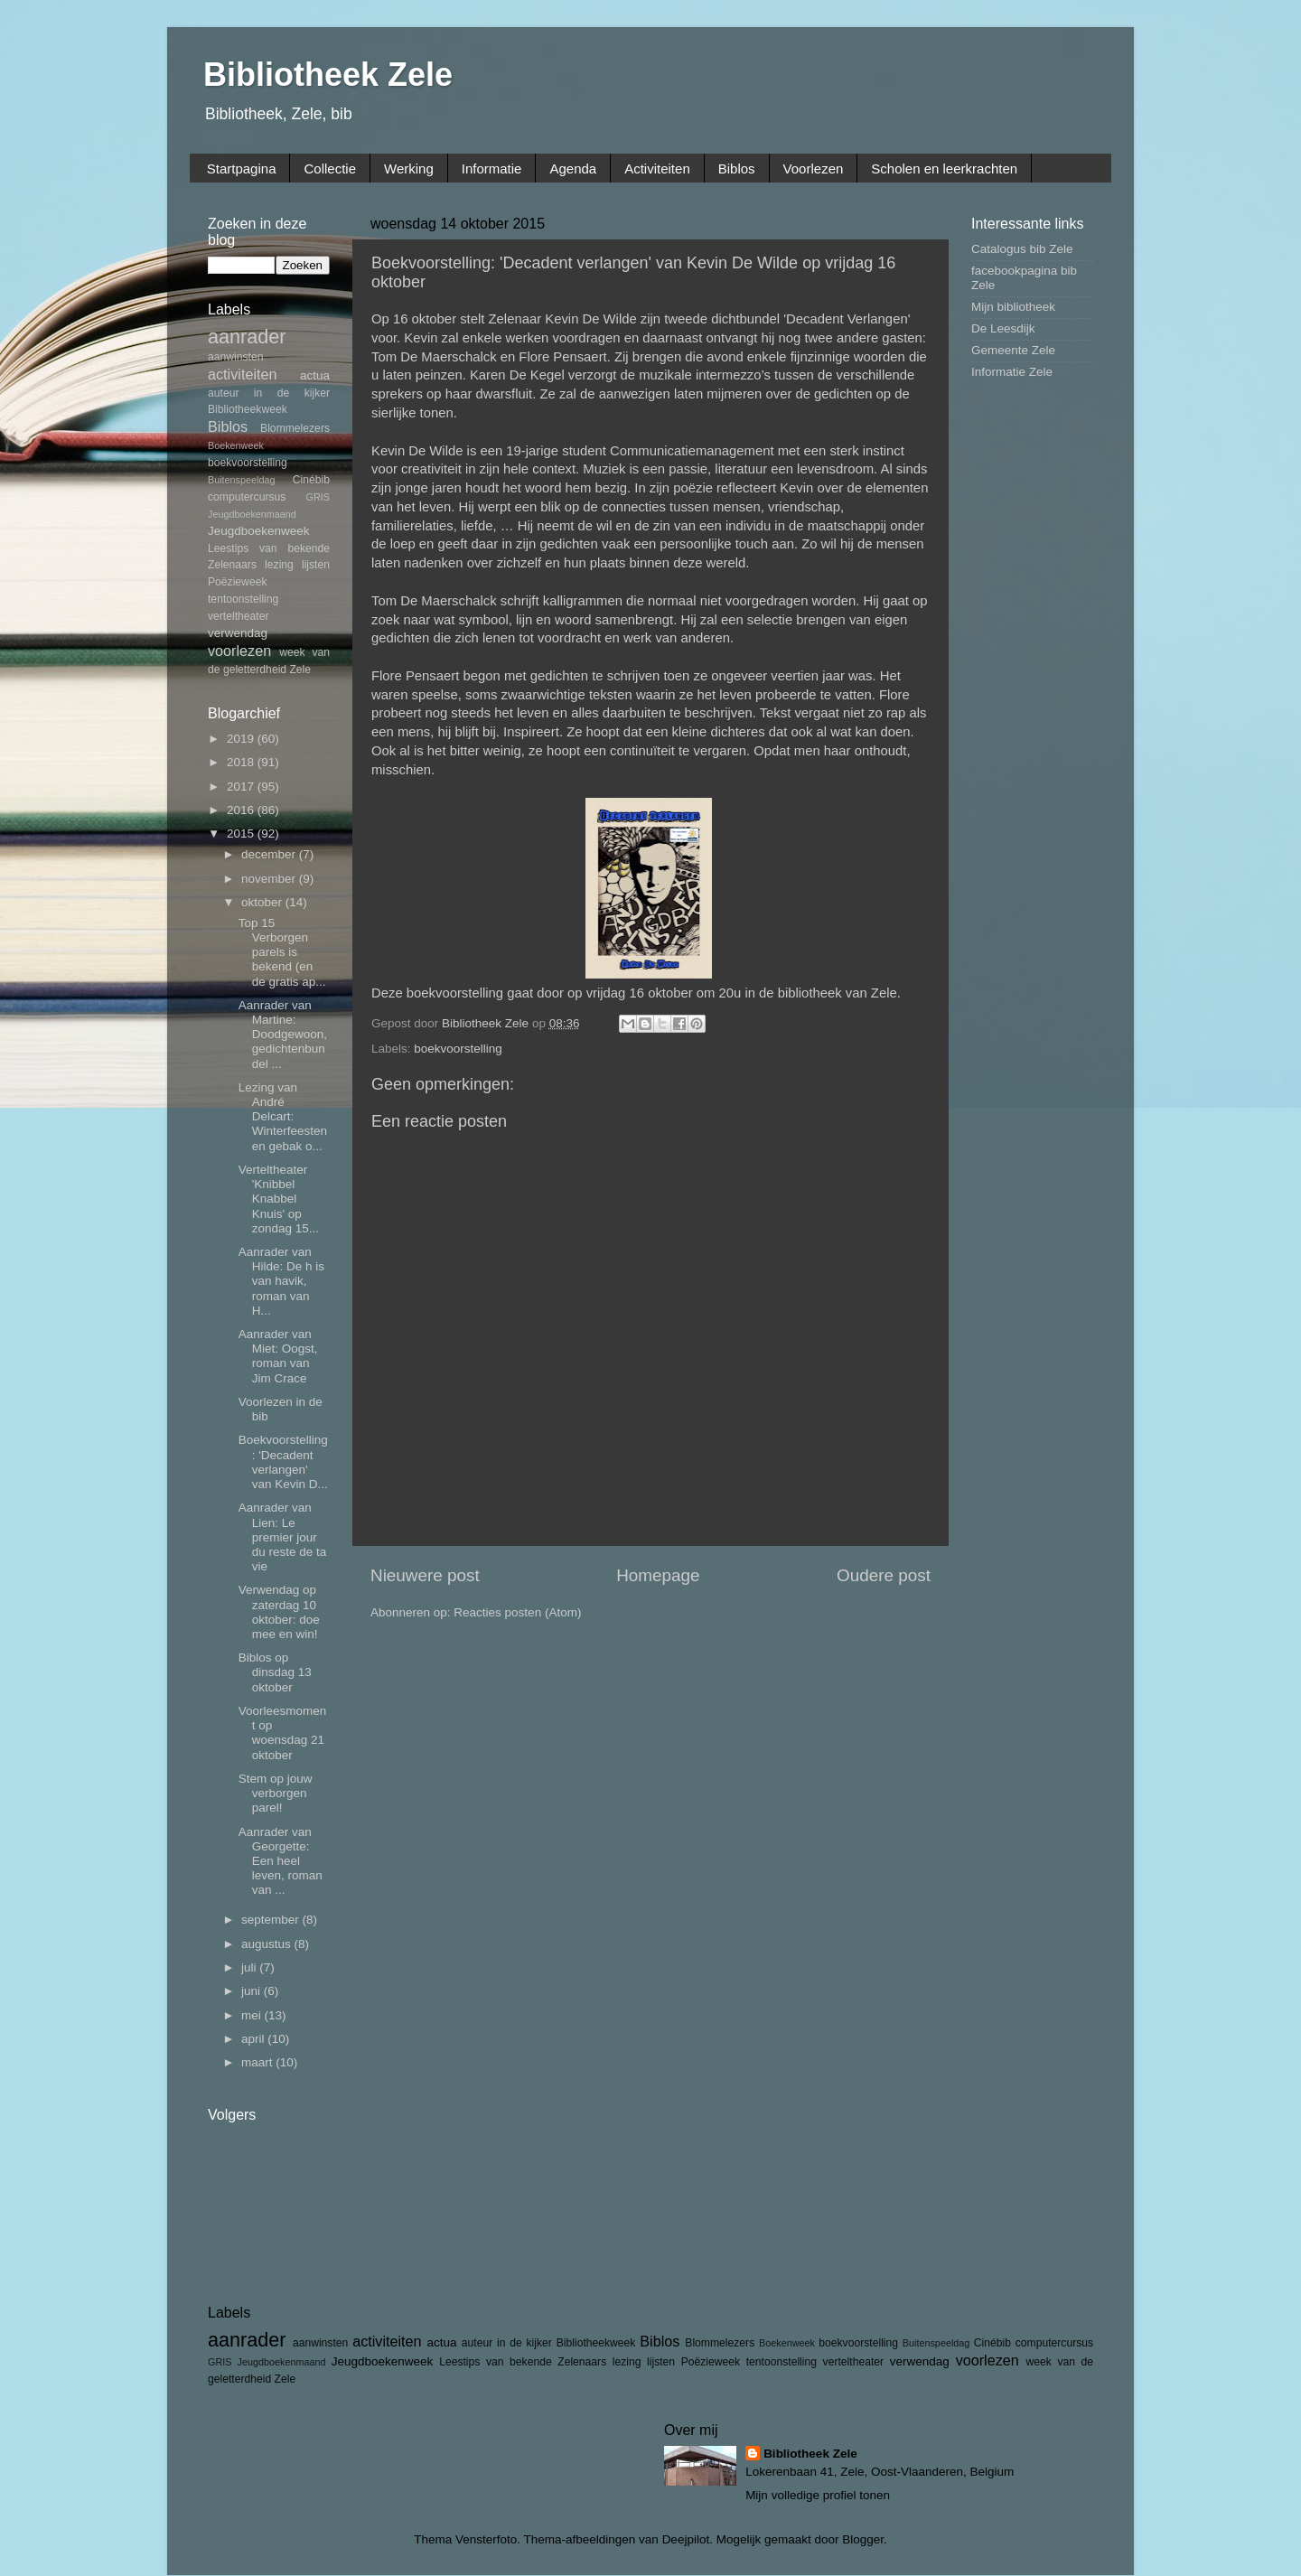 This screenshot has height=2576, width=1301. I want to click on 2015, so click(242, 833).